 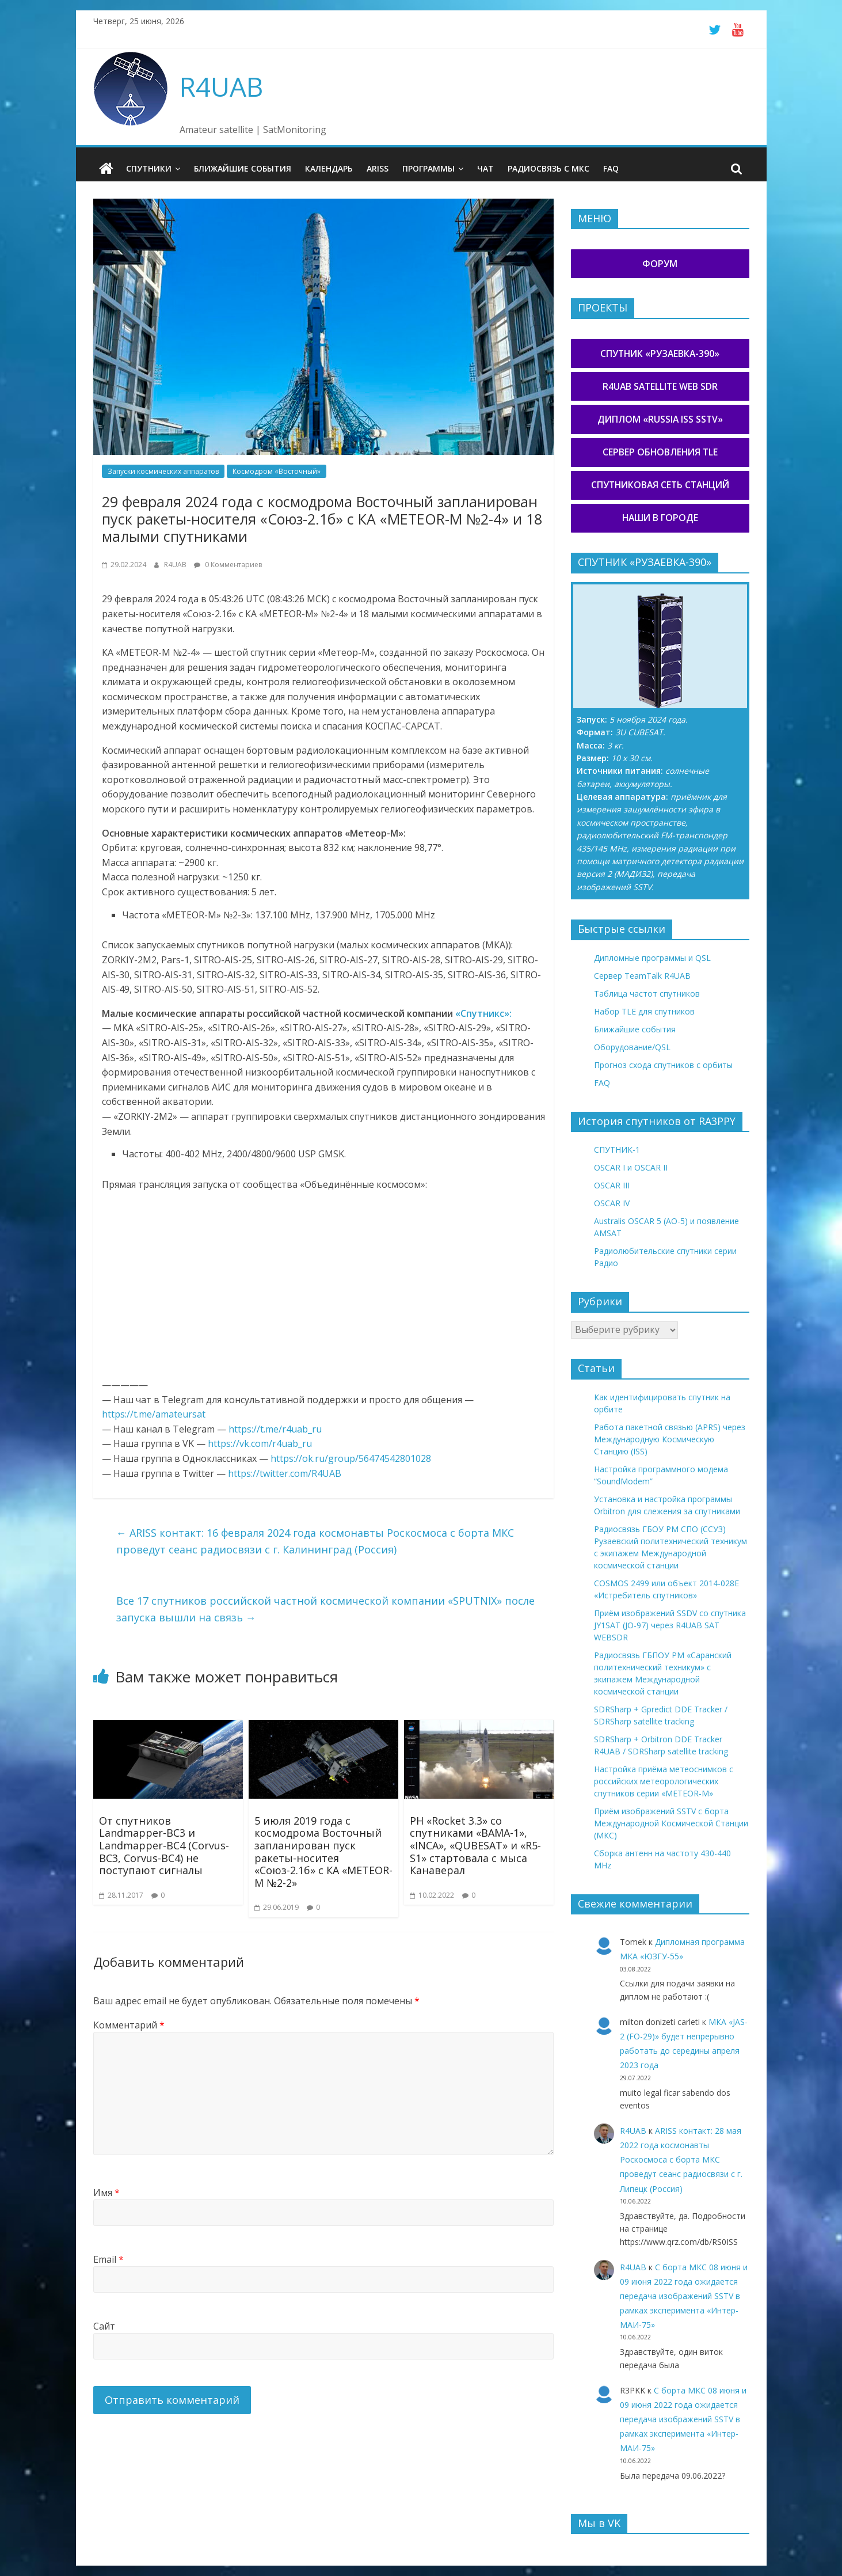 I want to click on Приём изображений SSTV с борта Международной Космической Станции (МКС), so click(x=671, y=1822).